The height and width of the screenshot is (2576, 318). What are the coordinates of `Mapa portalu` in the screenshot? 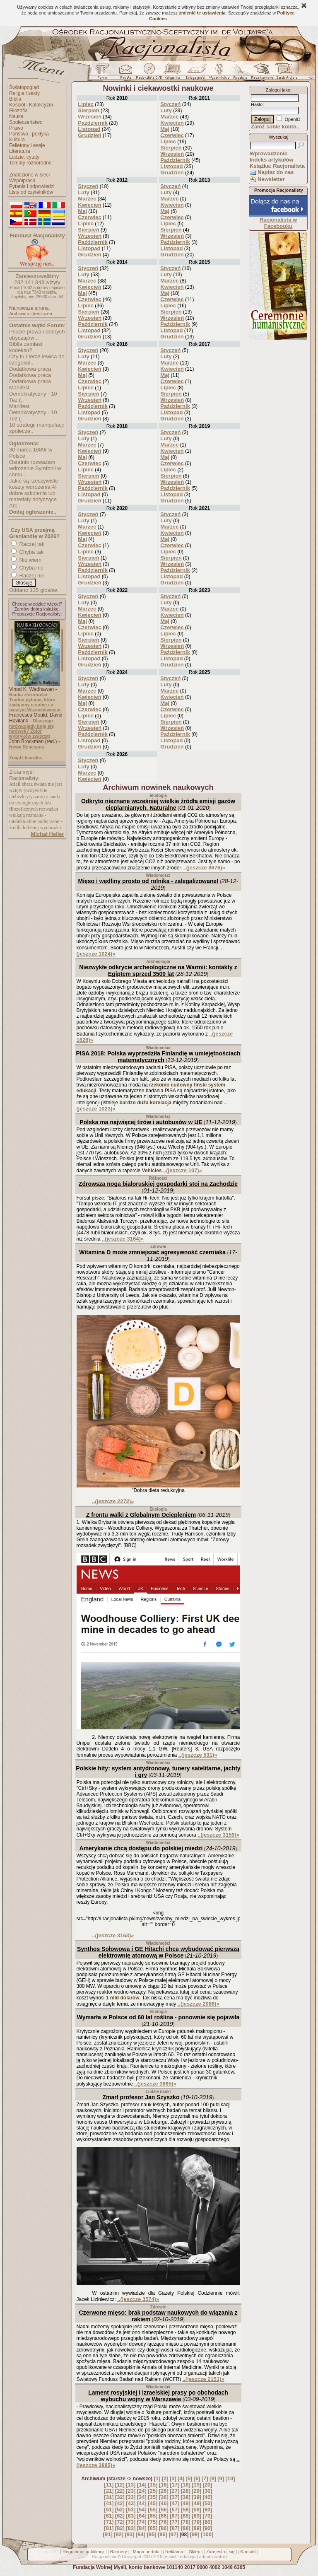 It's located at (146, 2551).